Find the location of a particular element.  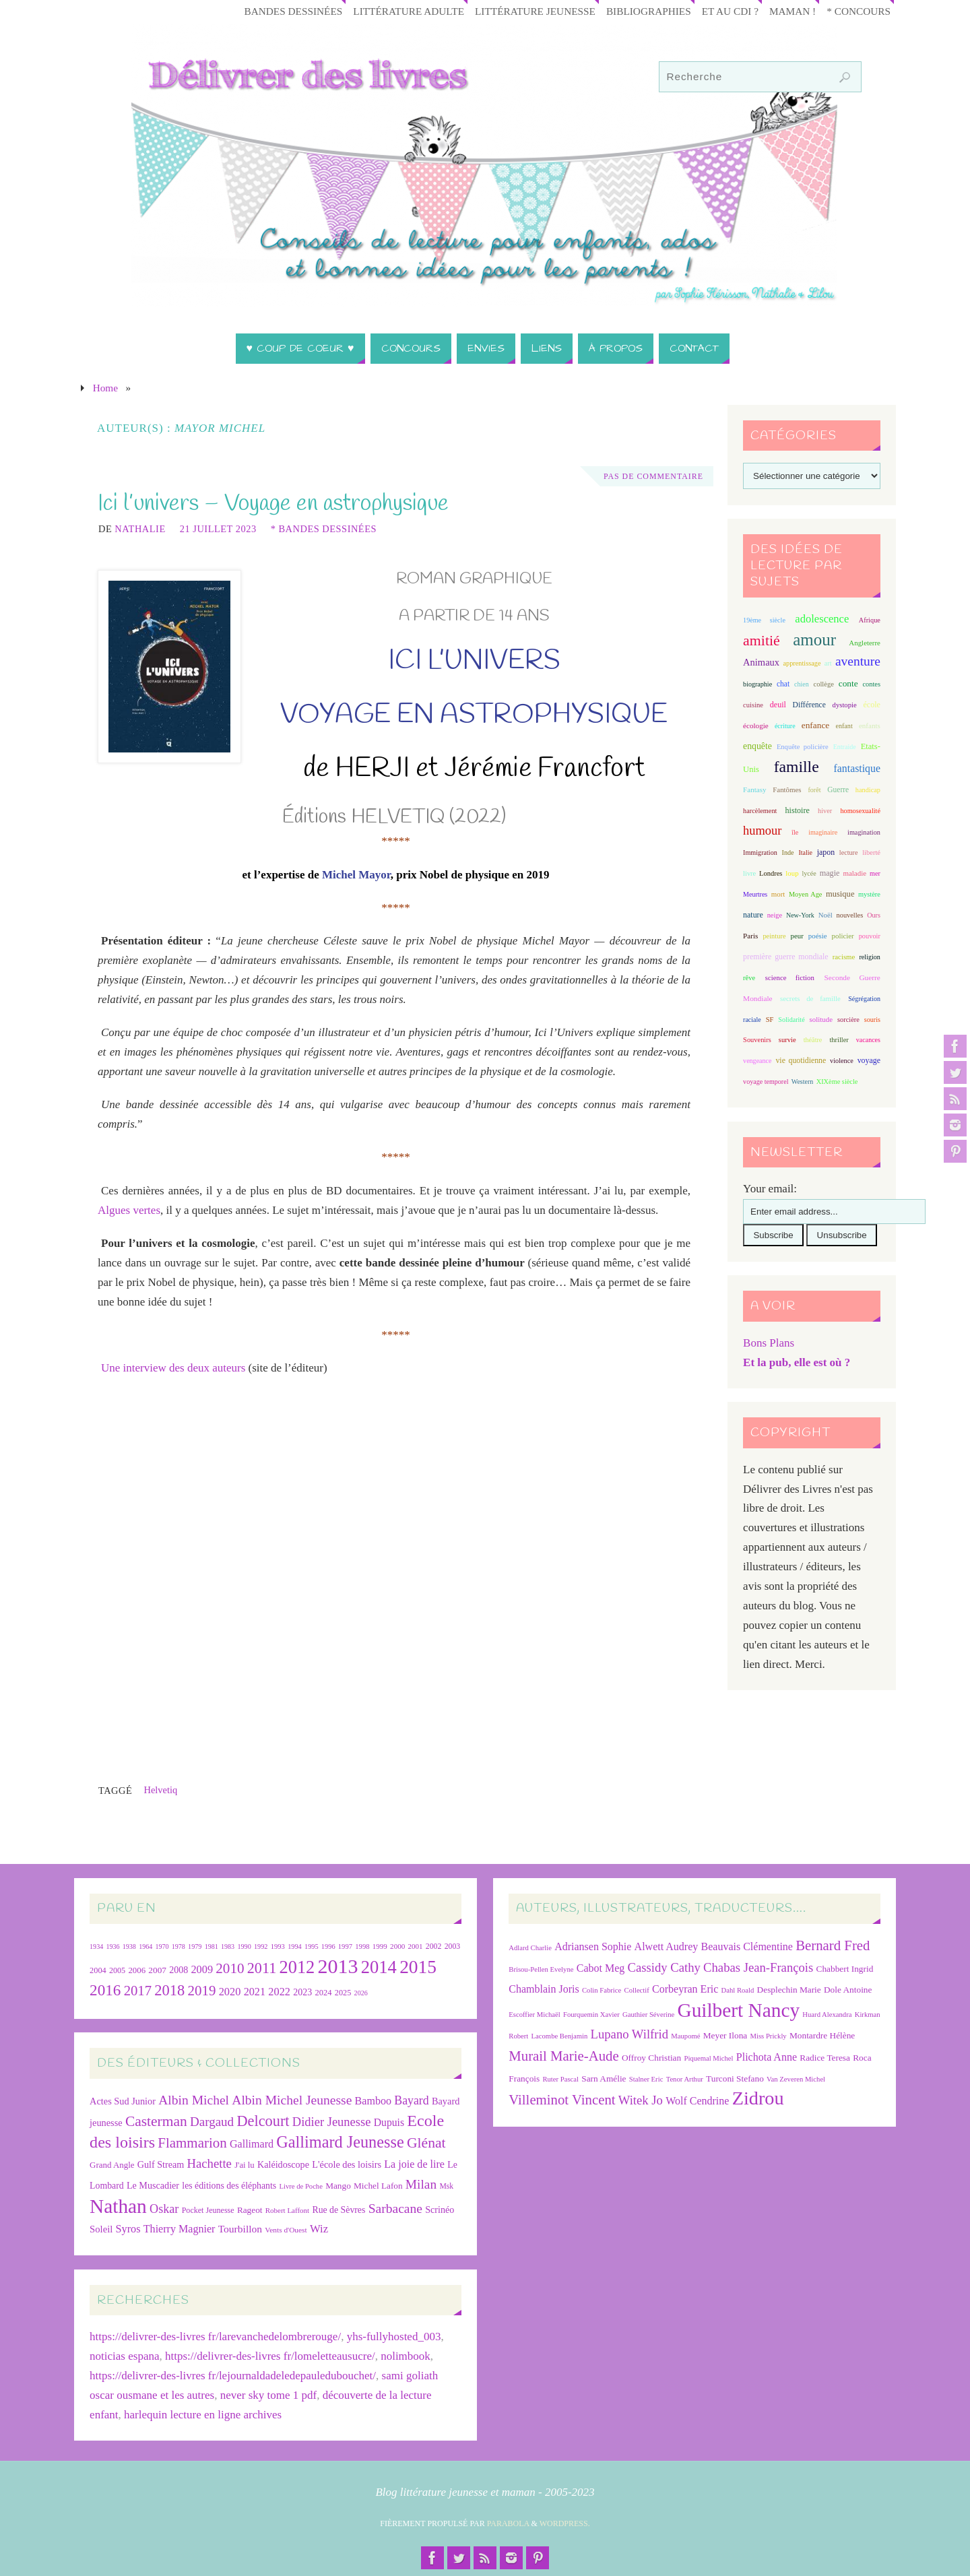

Ours is located at coordinates (873, 915).